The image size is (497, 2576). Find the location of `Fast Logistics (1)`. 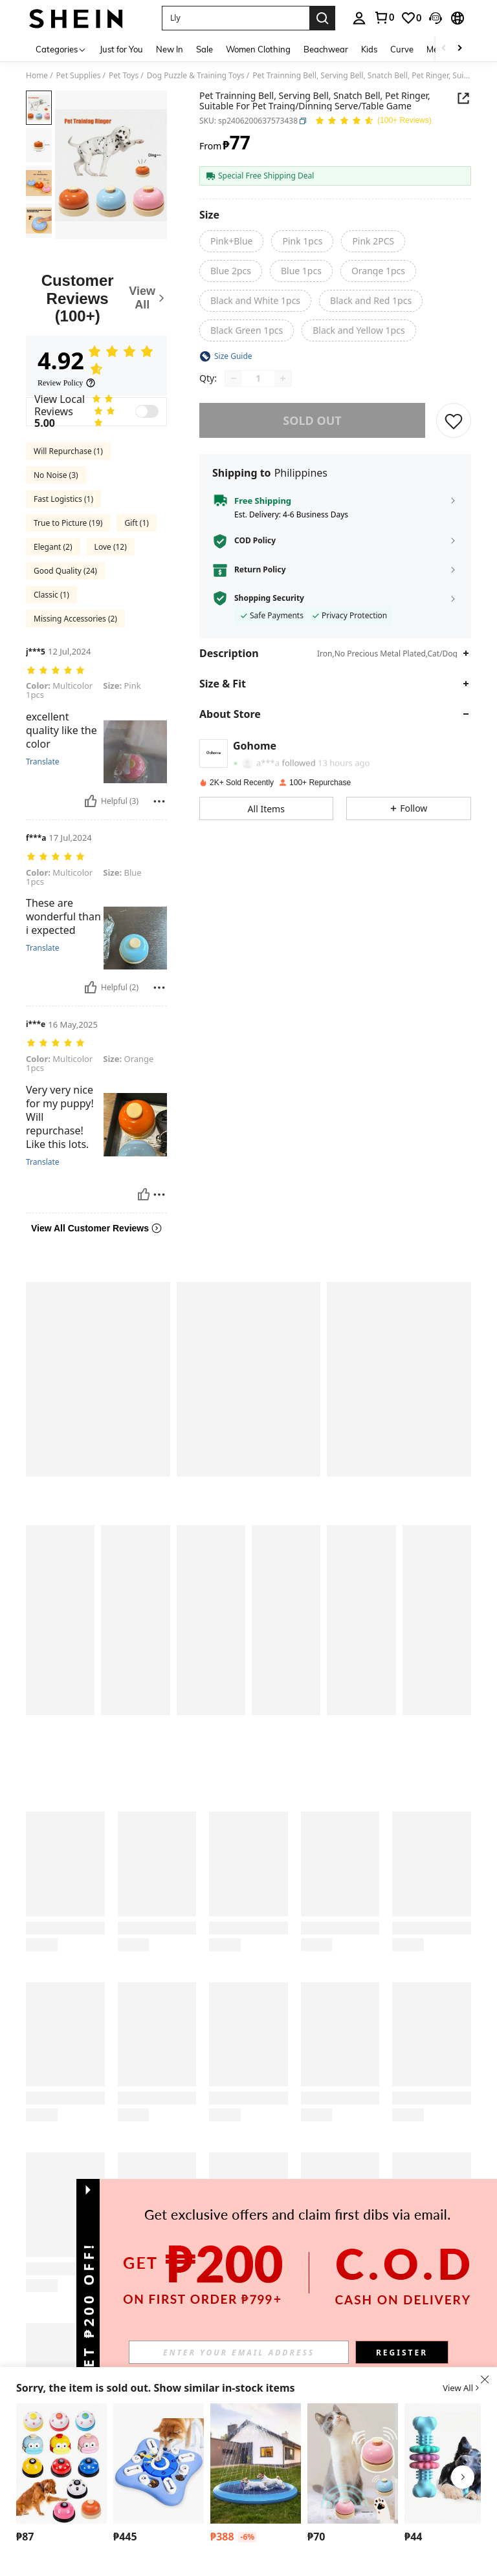

Fast Logistics (1) is located at coordinates (63, 498).